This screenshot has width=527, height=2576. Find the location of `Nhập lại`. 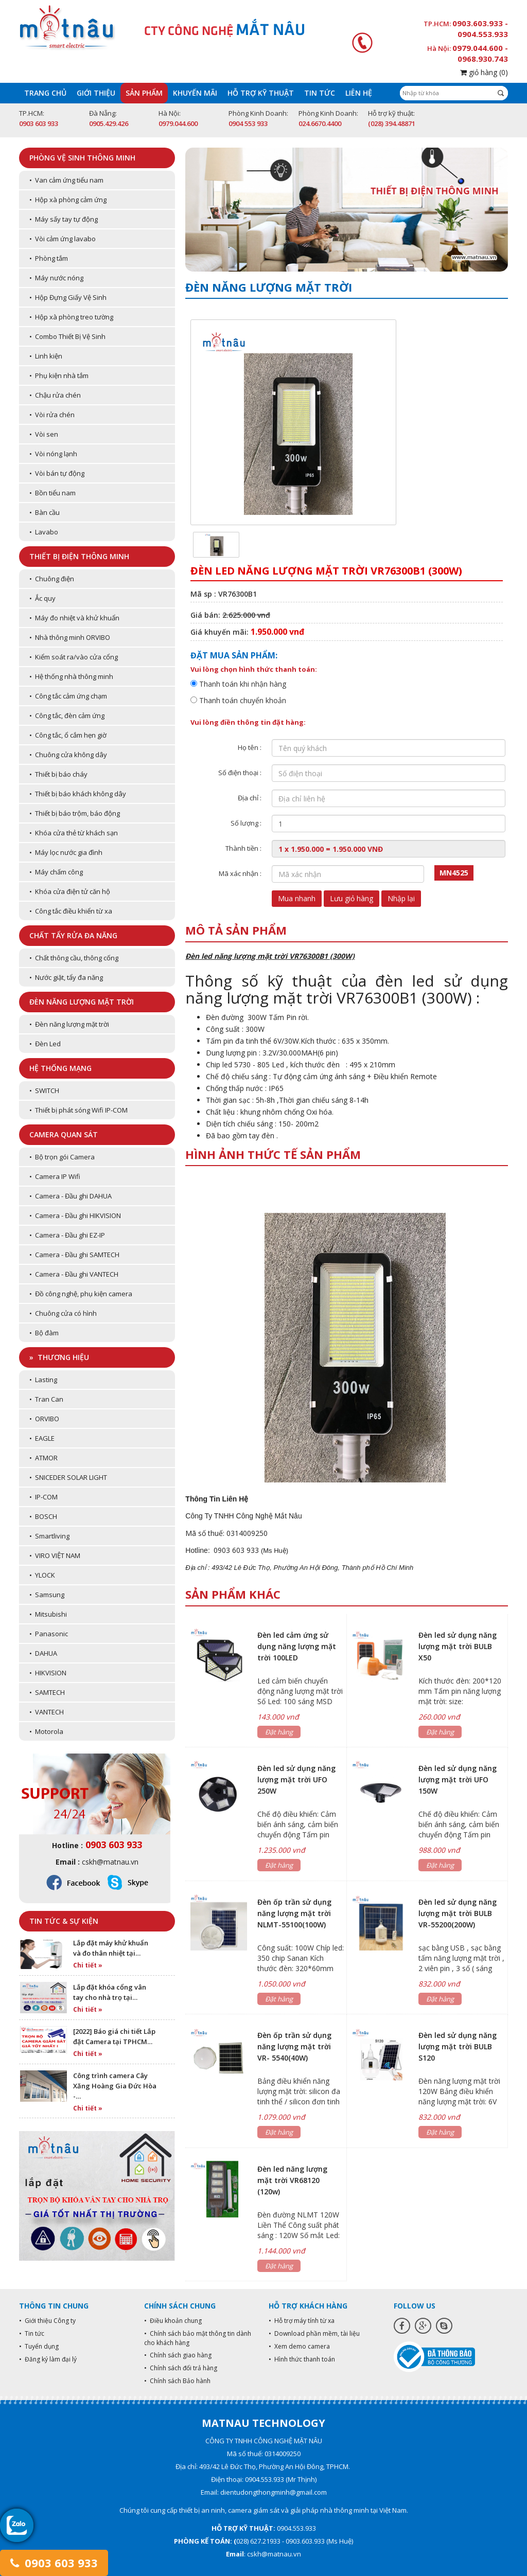

Nhập lại is located at coordinates (401, 898).